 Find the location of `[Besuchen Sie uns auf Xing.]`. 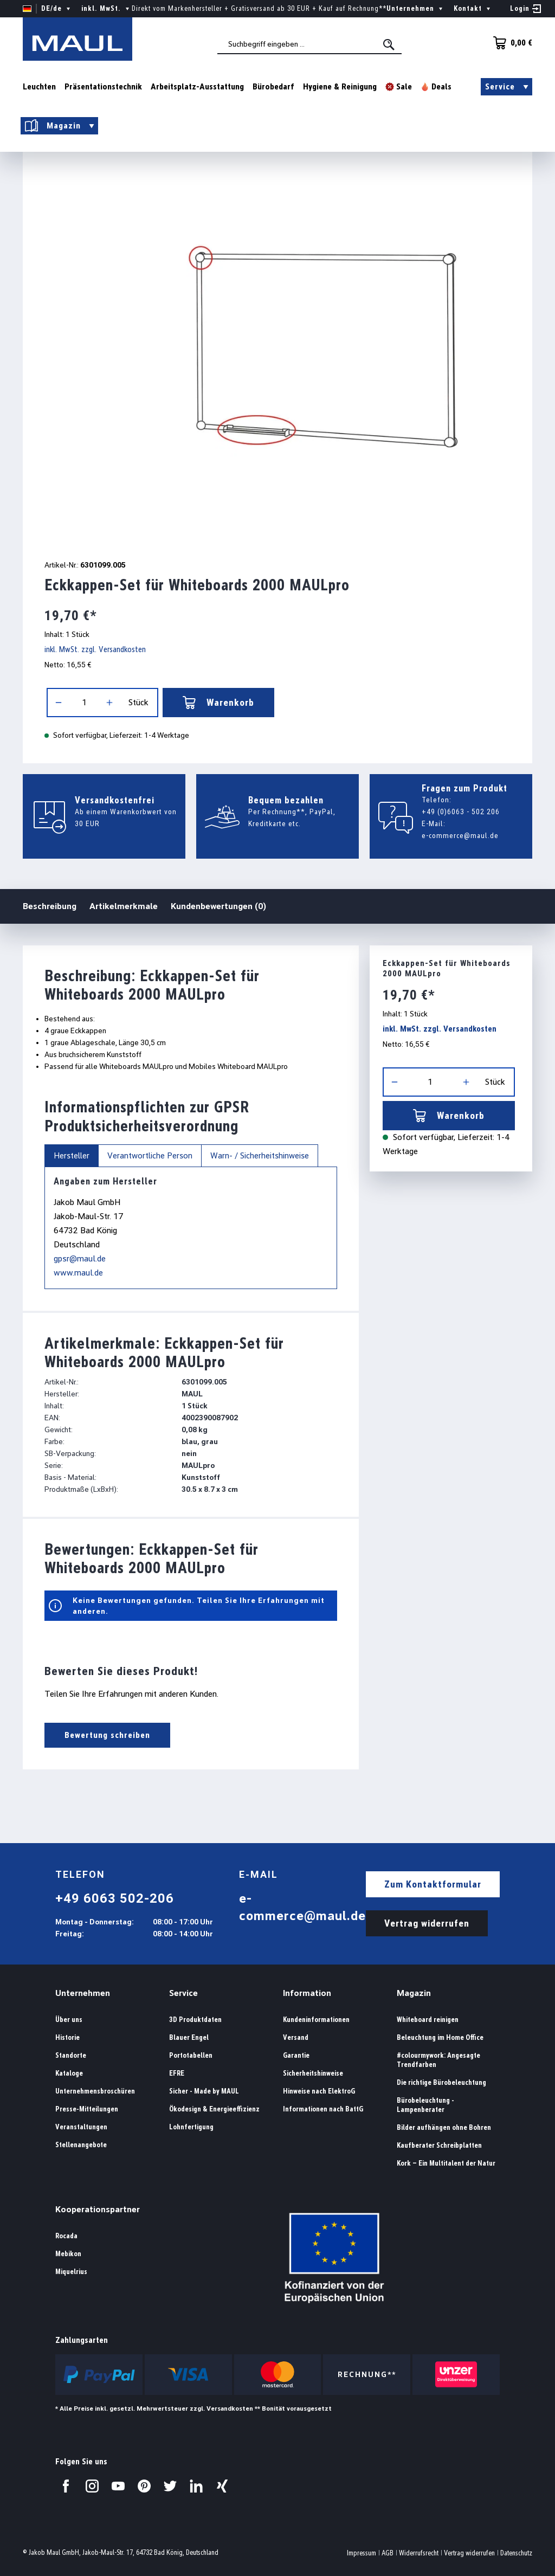

[Besuchen Sie uns auf Xing.] is located at coordinates (222, 2486).